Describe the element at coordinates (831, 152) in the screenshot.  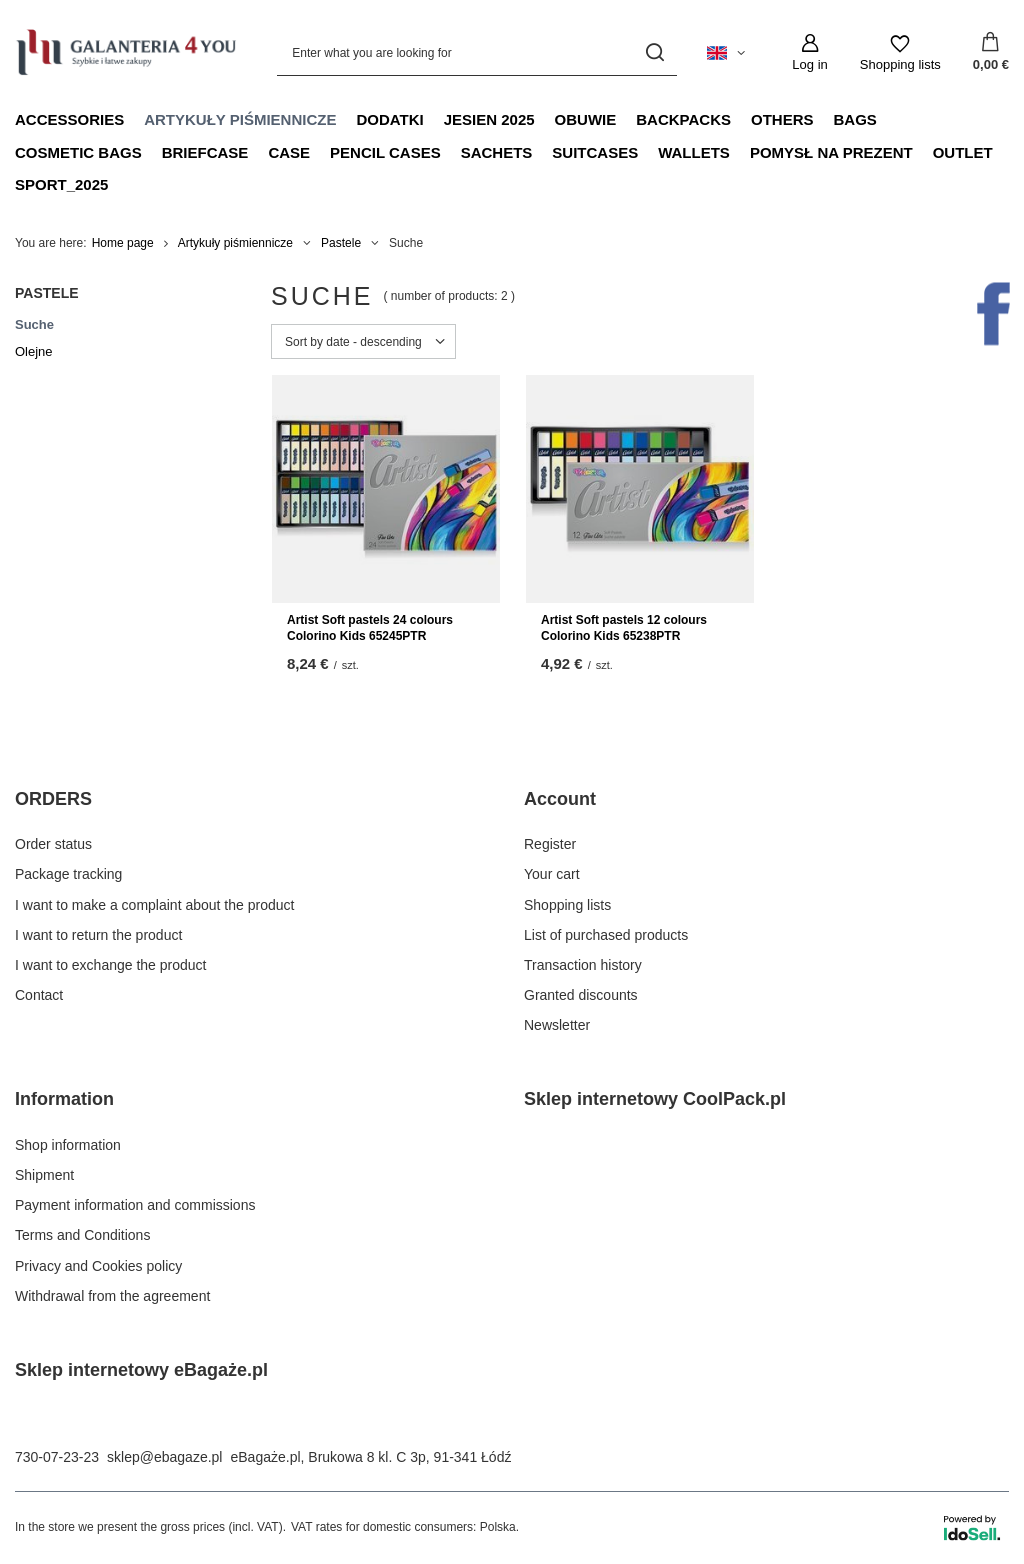
I see `Pomysł na prezent` at that location.